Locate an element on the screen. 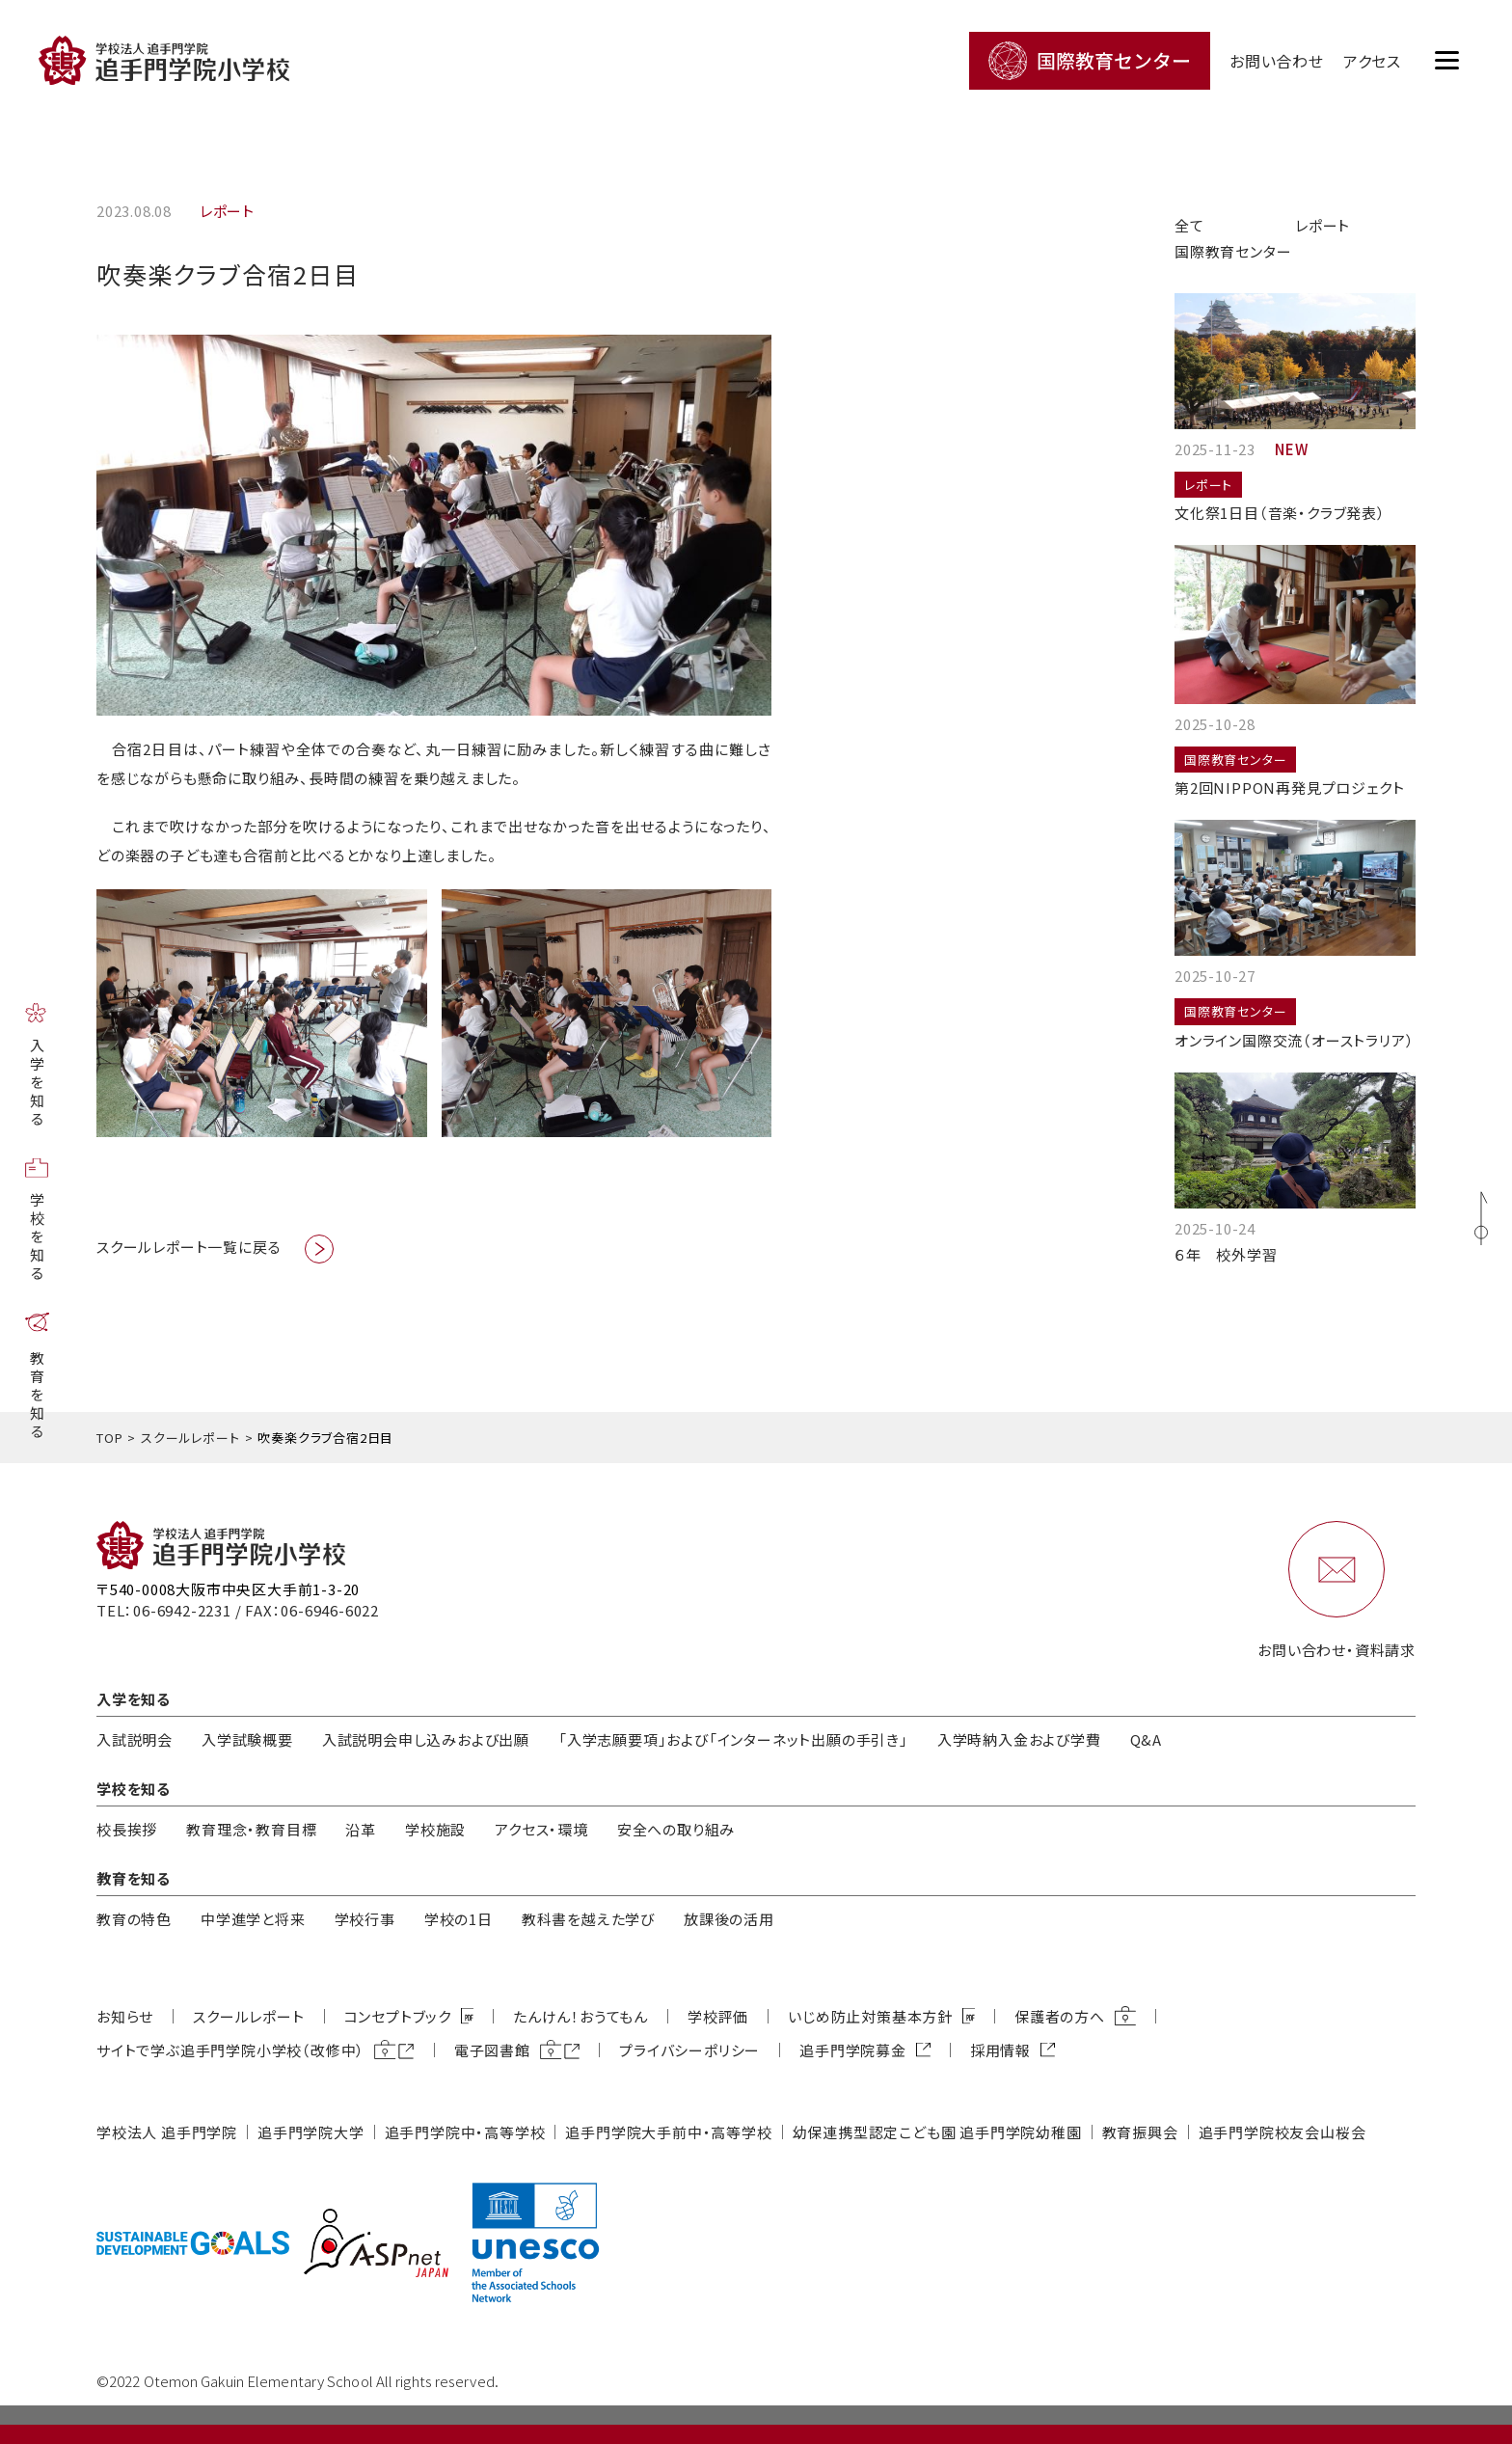 The width and height of the screenshot is (1512, 2444). コンセプトブック is located at coordinates (397, 2016).